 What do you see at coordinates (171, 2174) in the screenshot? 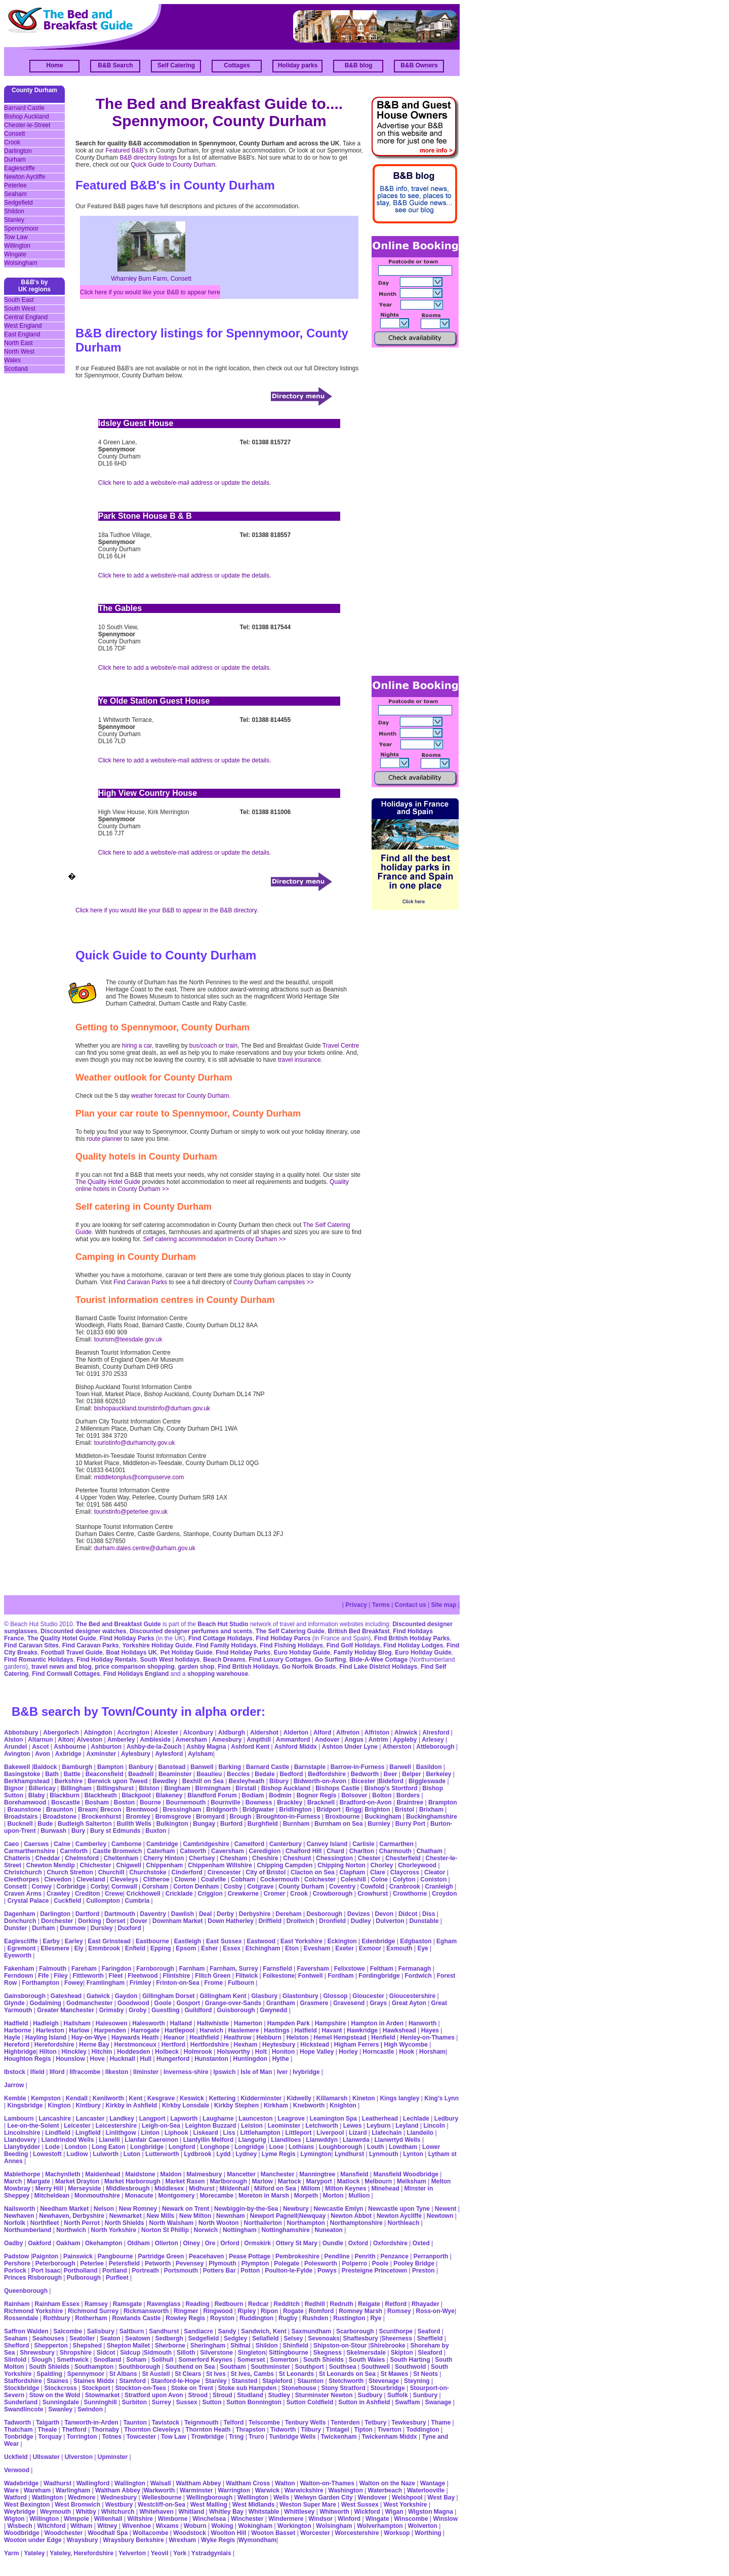
I see `Maldon` at bounding box center [171, 2174].